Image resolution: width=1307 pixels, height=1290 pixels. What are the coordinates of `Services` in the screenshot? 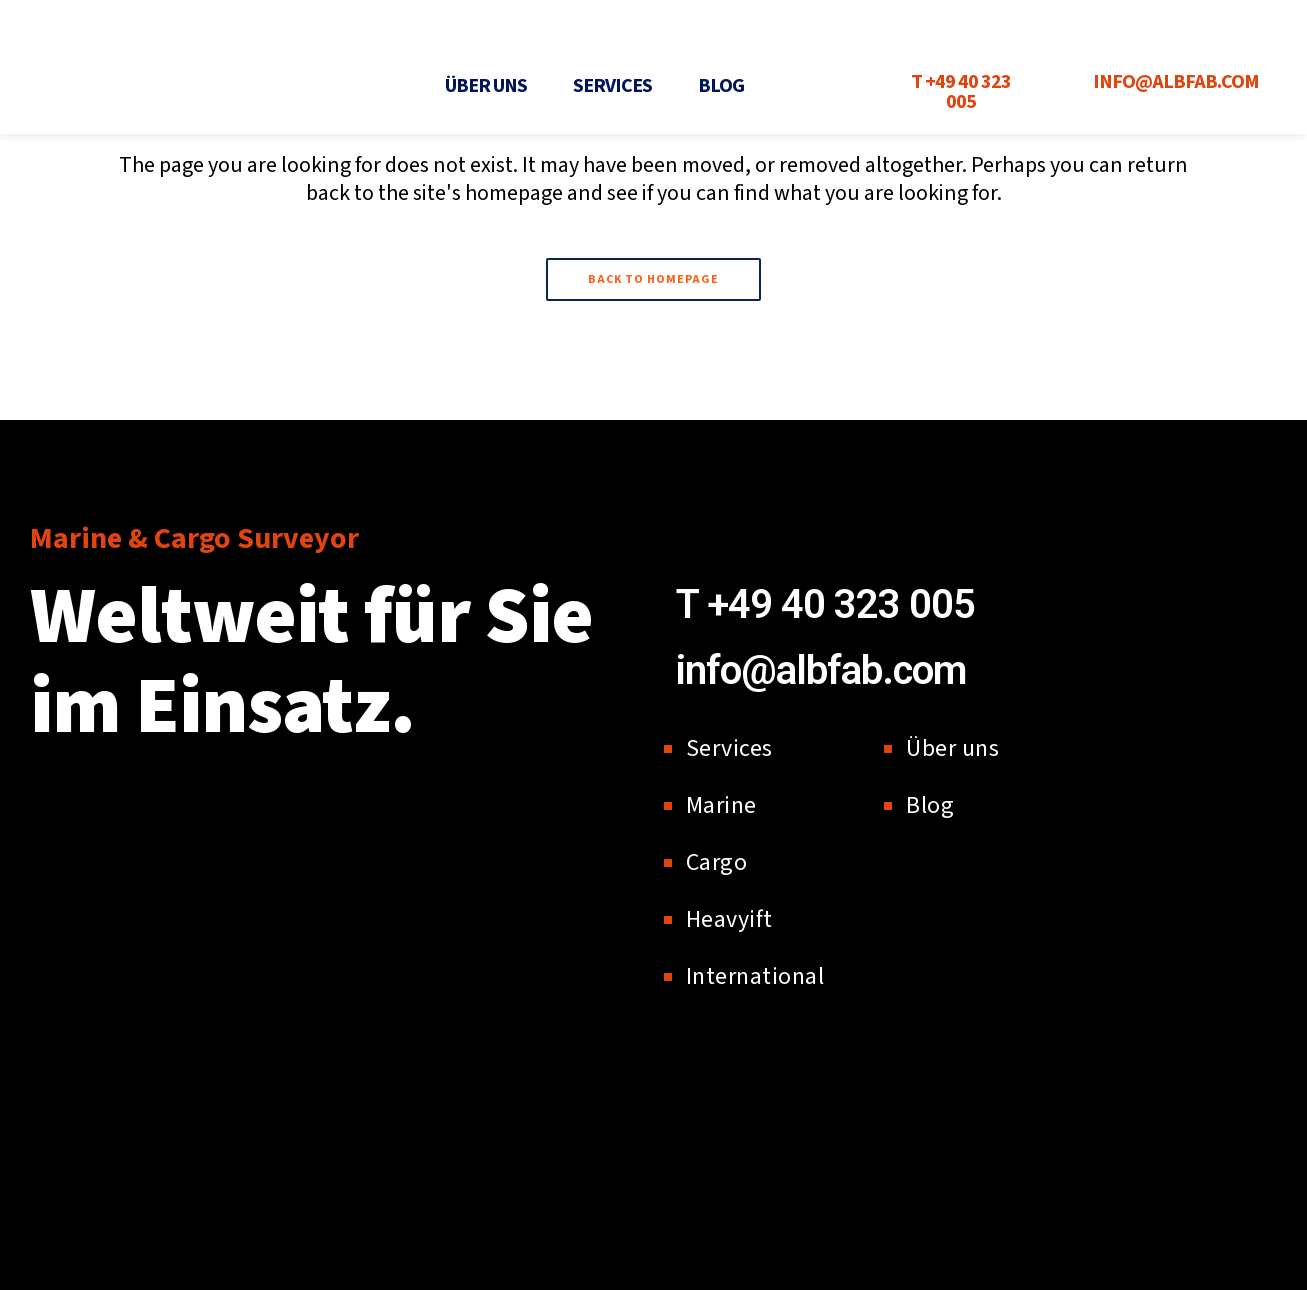 It's located at (612, 86).